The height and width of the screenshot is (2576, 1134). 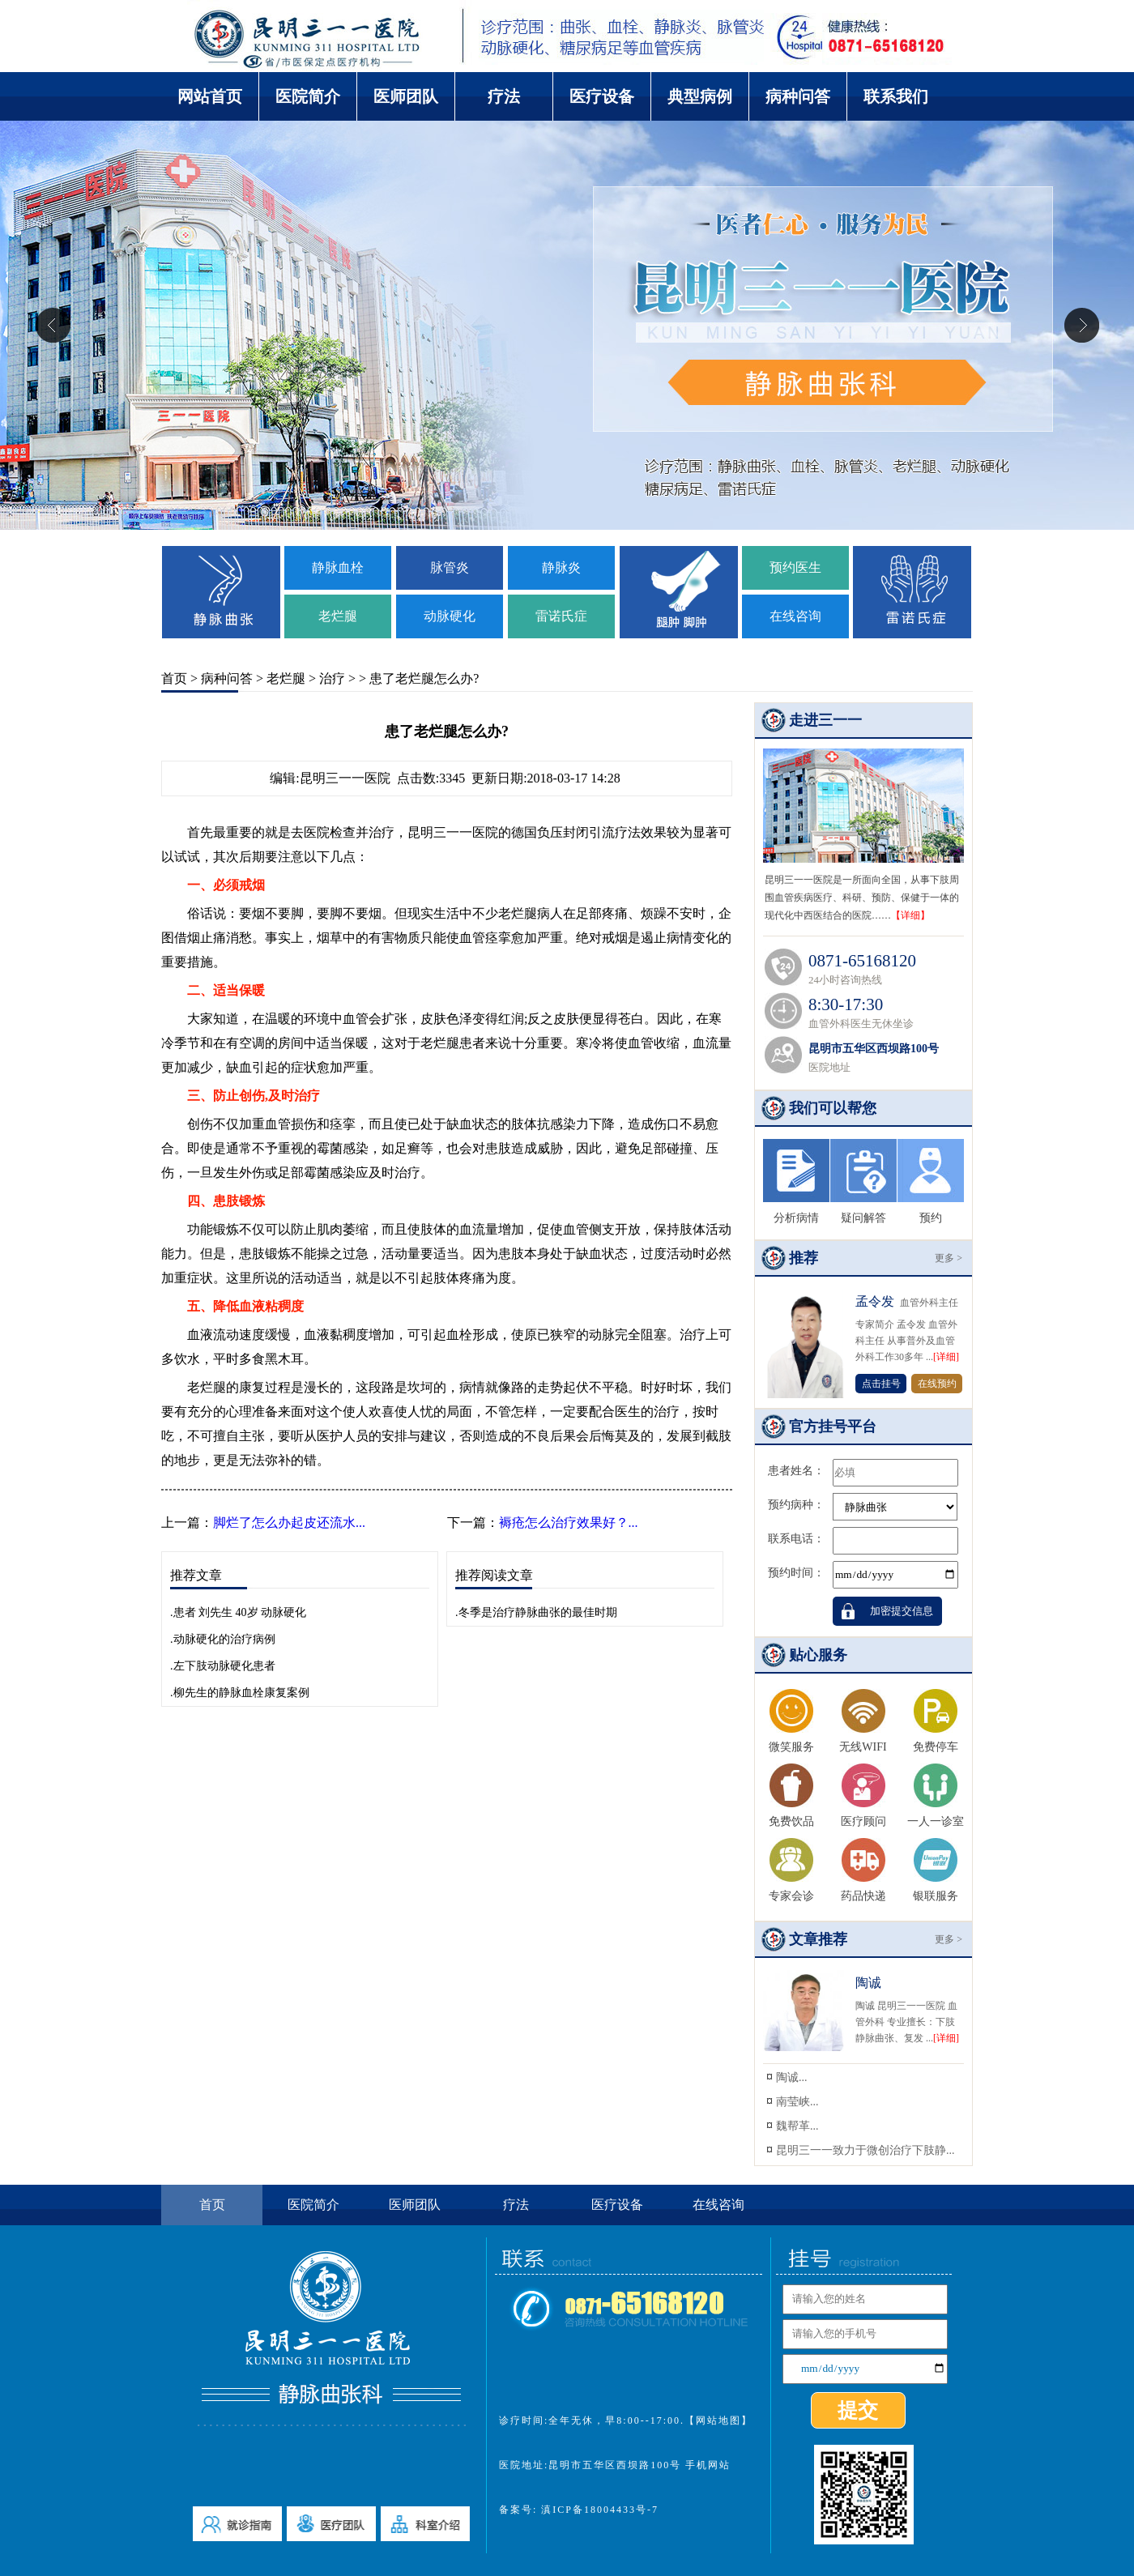 What do you see at coordinates (504, 96) in the screenshot?
I see `疗法` at bounding box center [504, 96].